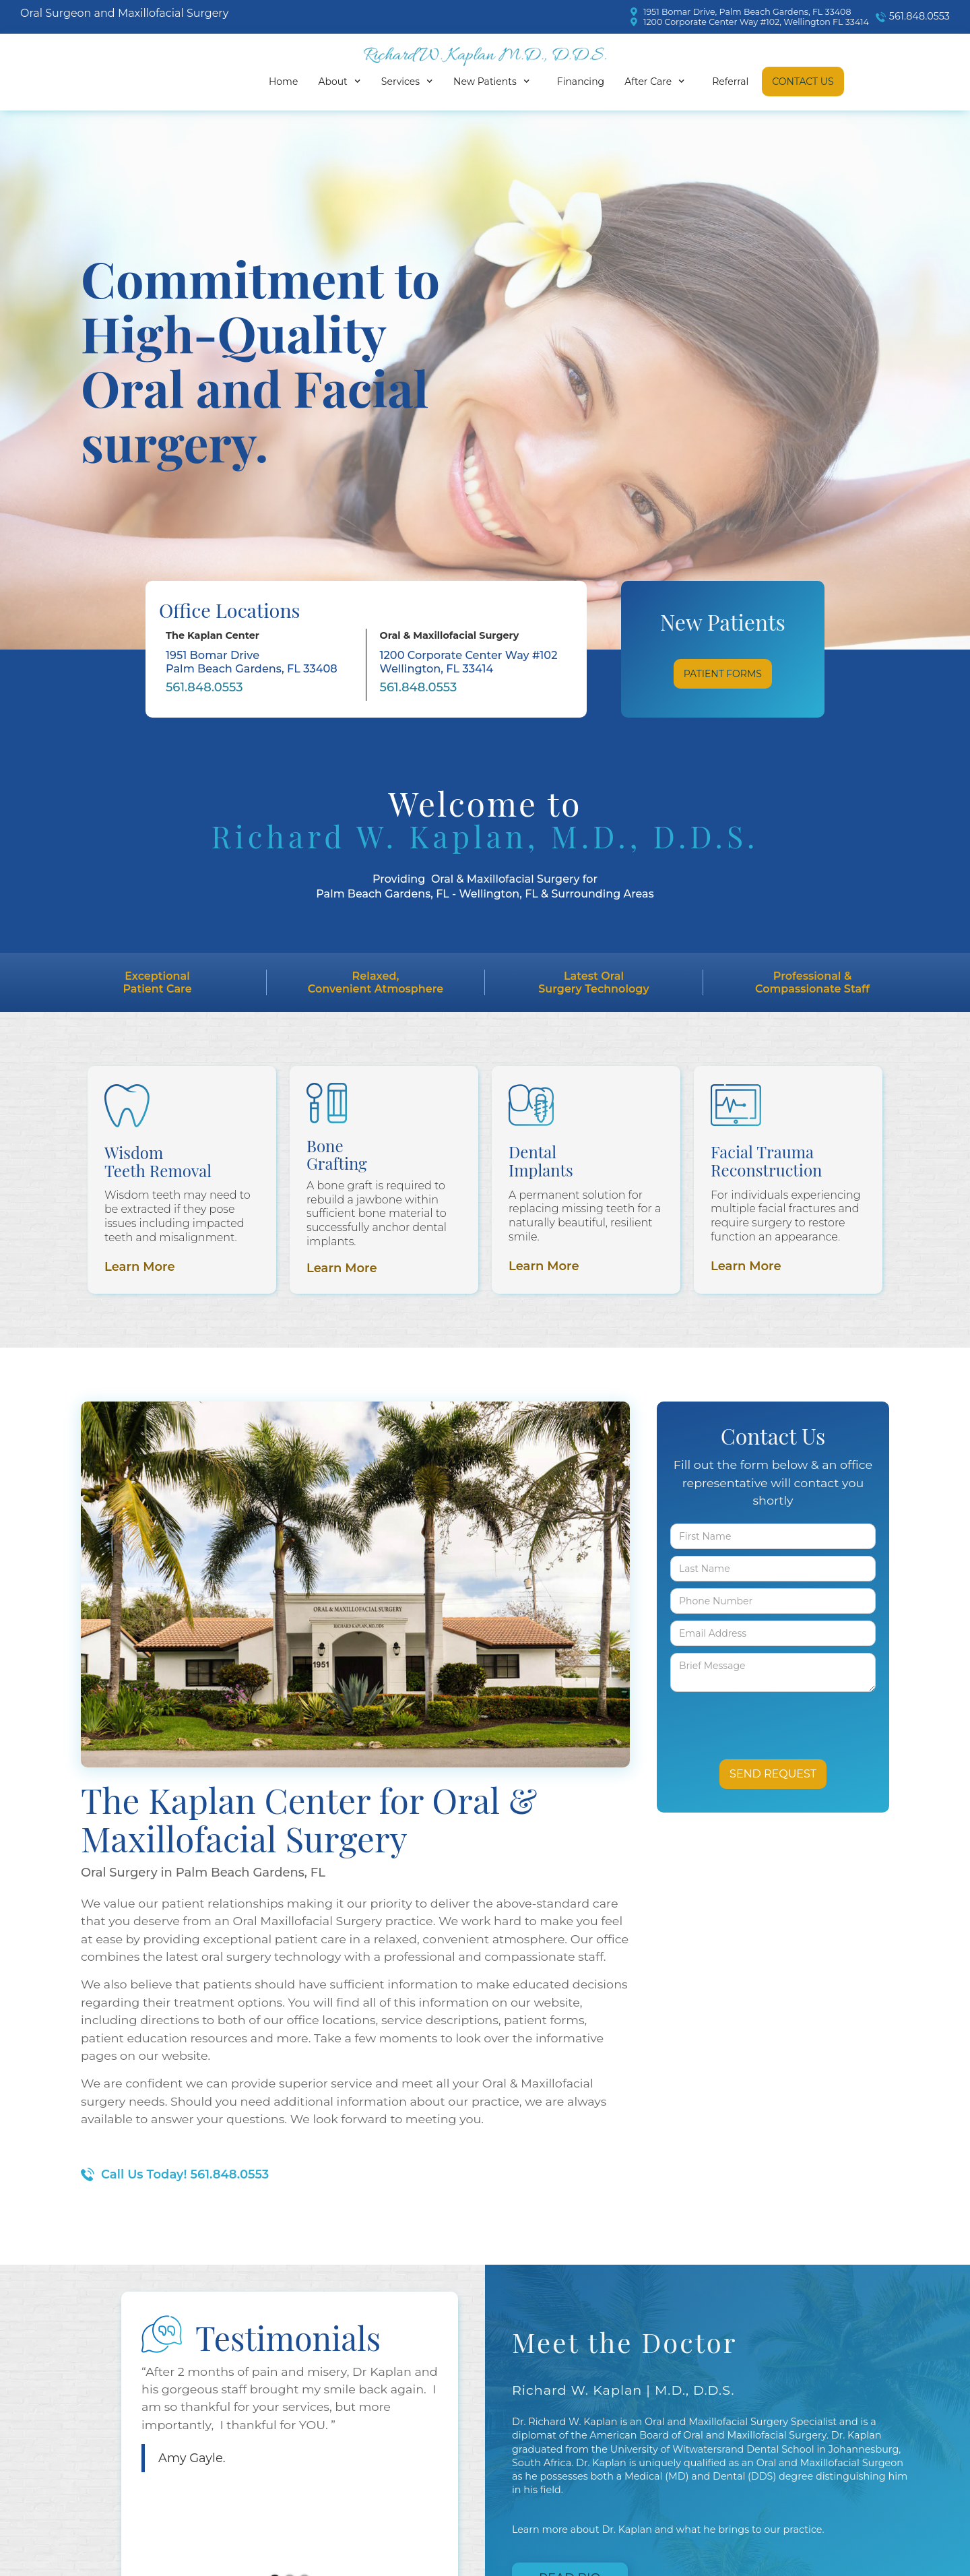 The height and width of the screenshot is (2576, 970). I want to click on Patient Forms, so click(723, 674).